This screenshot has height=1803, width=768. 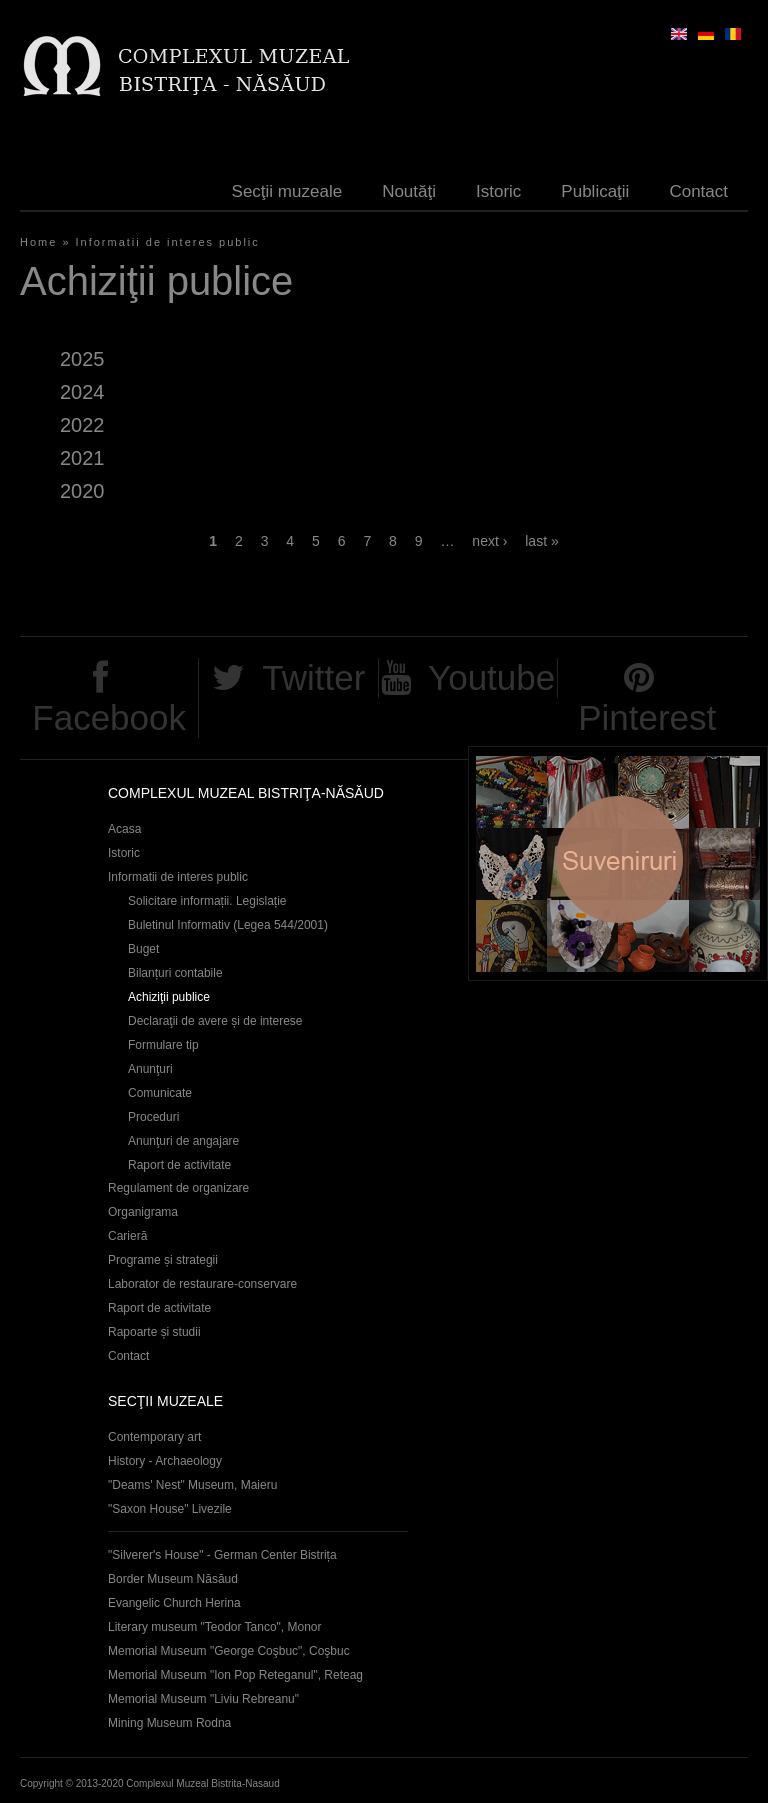 I want to click on 2020, so click(x=82, y=491).